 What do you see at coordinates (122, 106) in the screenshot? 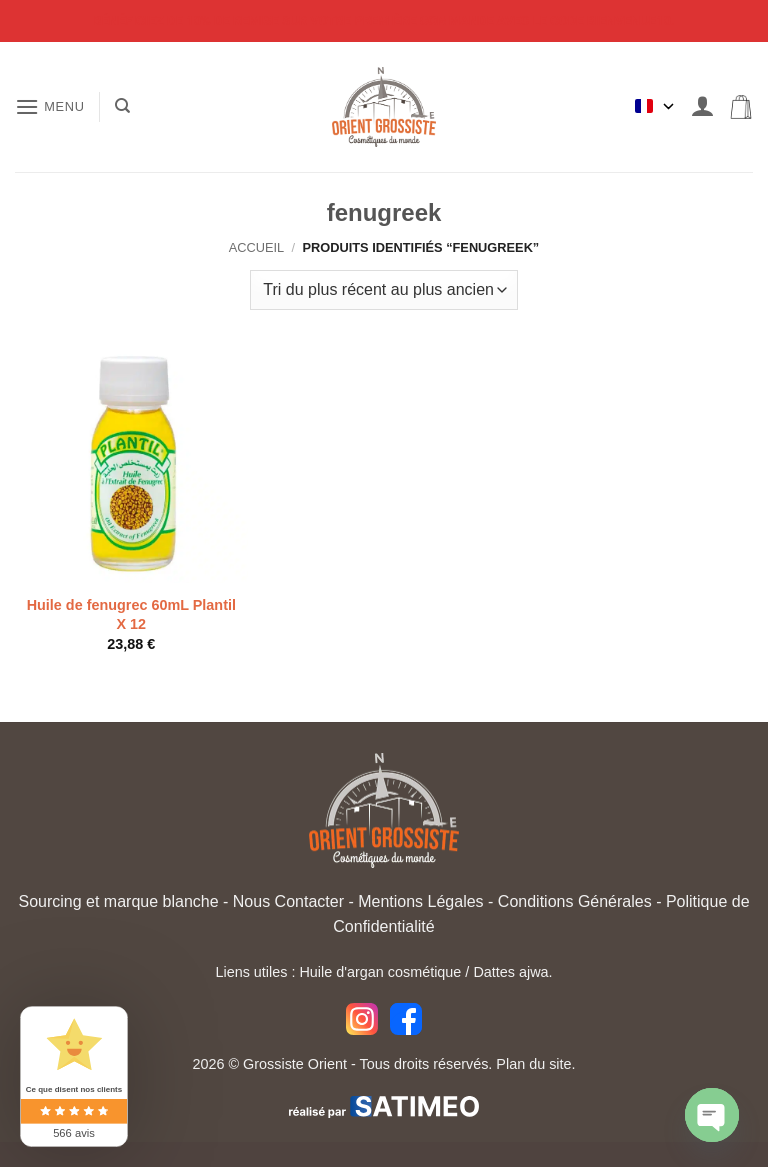
I see `[Recherche]` at bounding box center [122, 106].